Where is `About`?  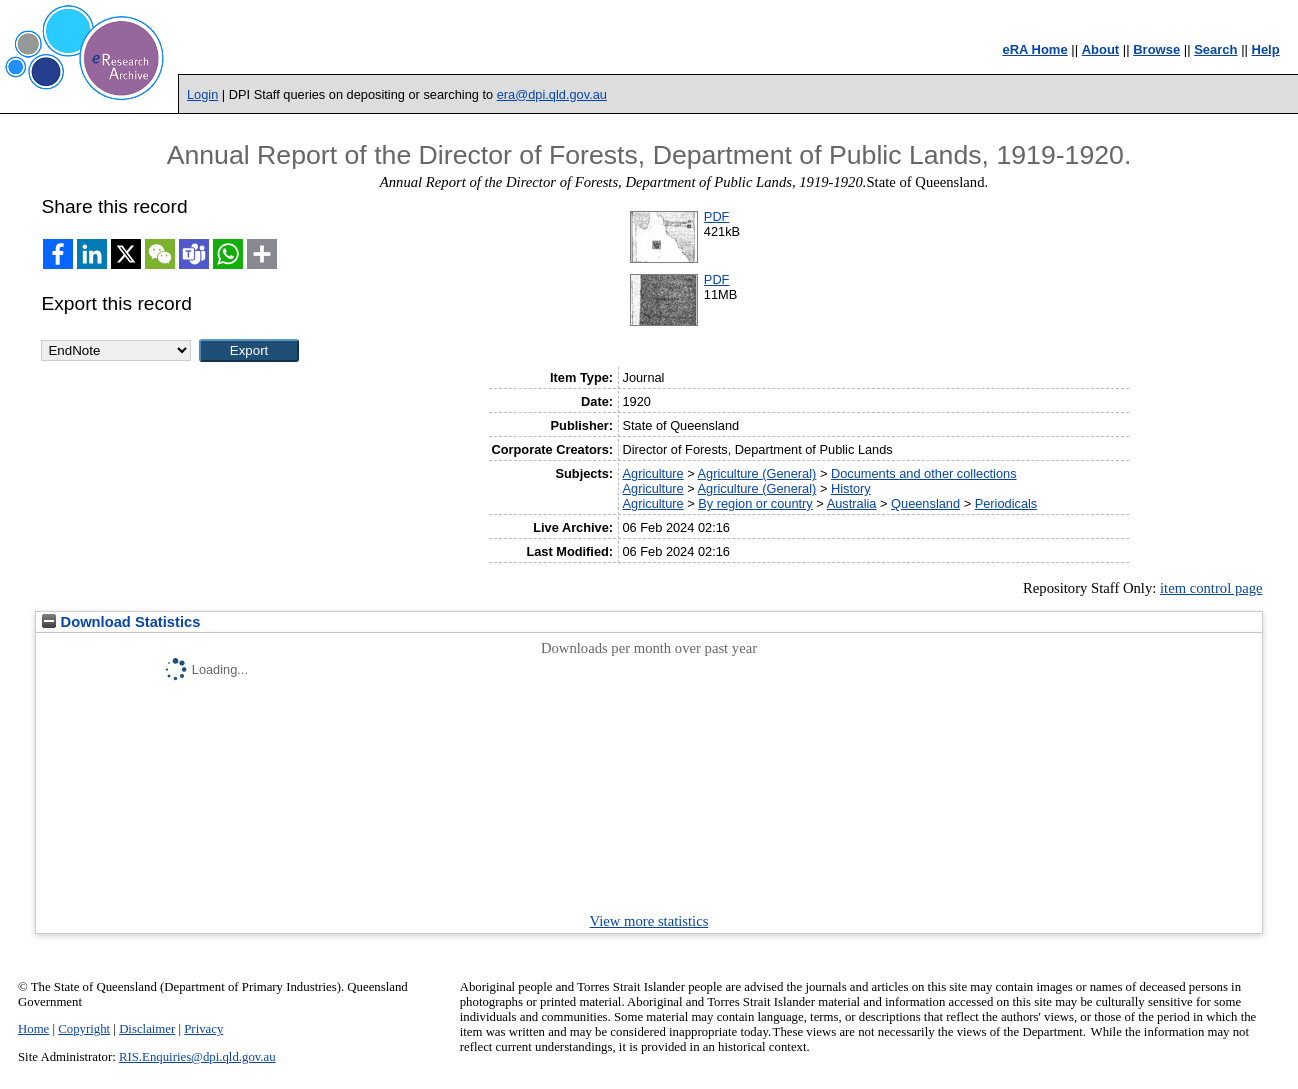 About is located at coordinates (1101, 49).